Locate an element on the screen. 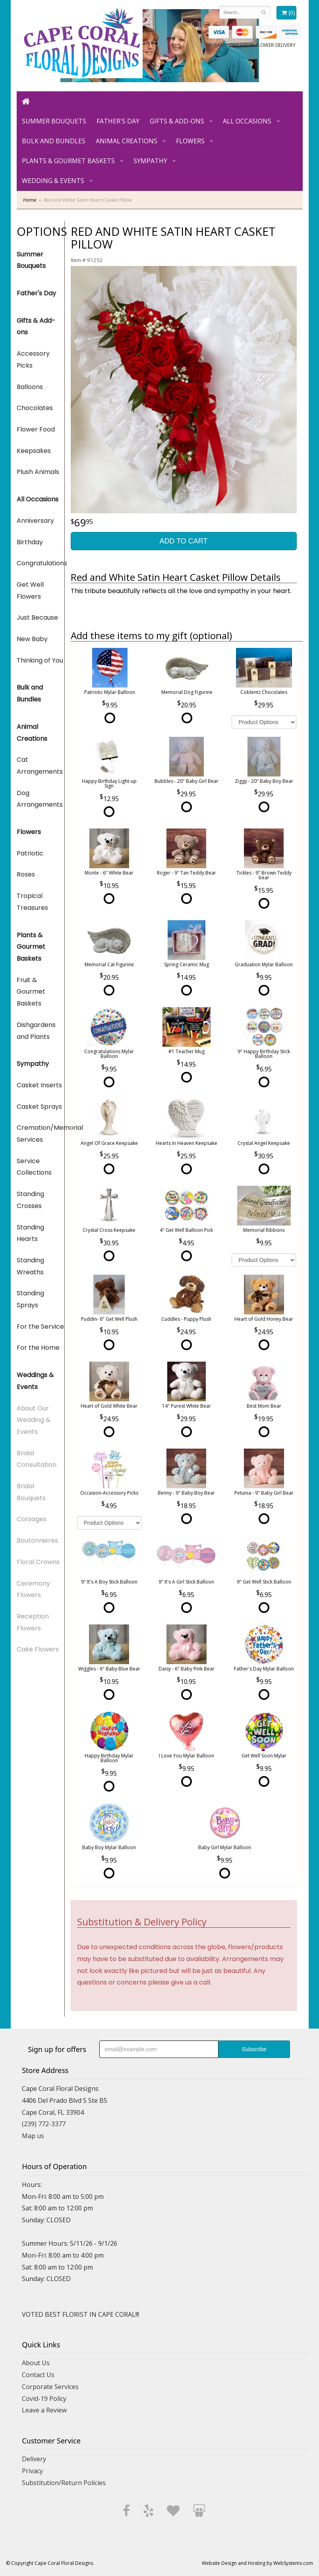  Anniversary is located at coordinates (35, 520).